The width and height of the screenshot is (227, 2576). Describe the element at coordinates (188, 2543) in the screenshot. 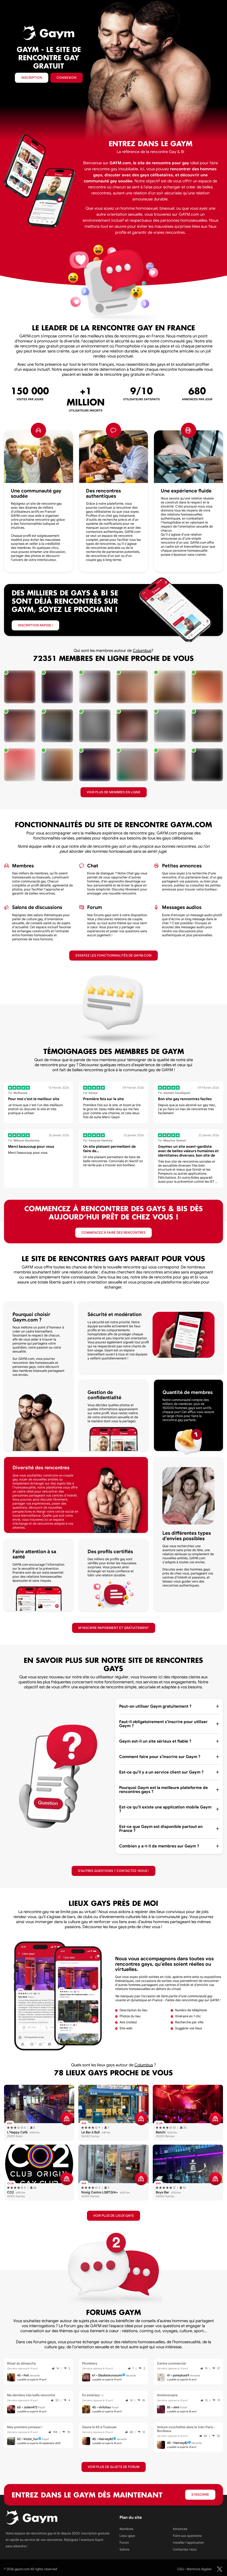

I see `Installer l'application` at that location.